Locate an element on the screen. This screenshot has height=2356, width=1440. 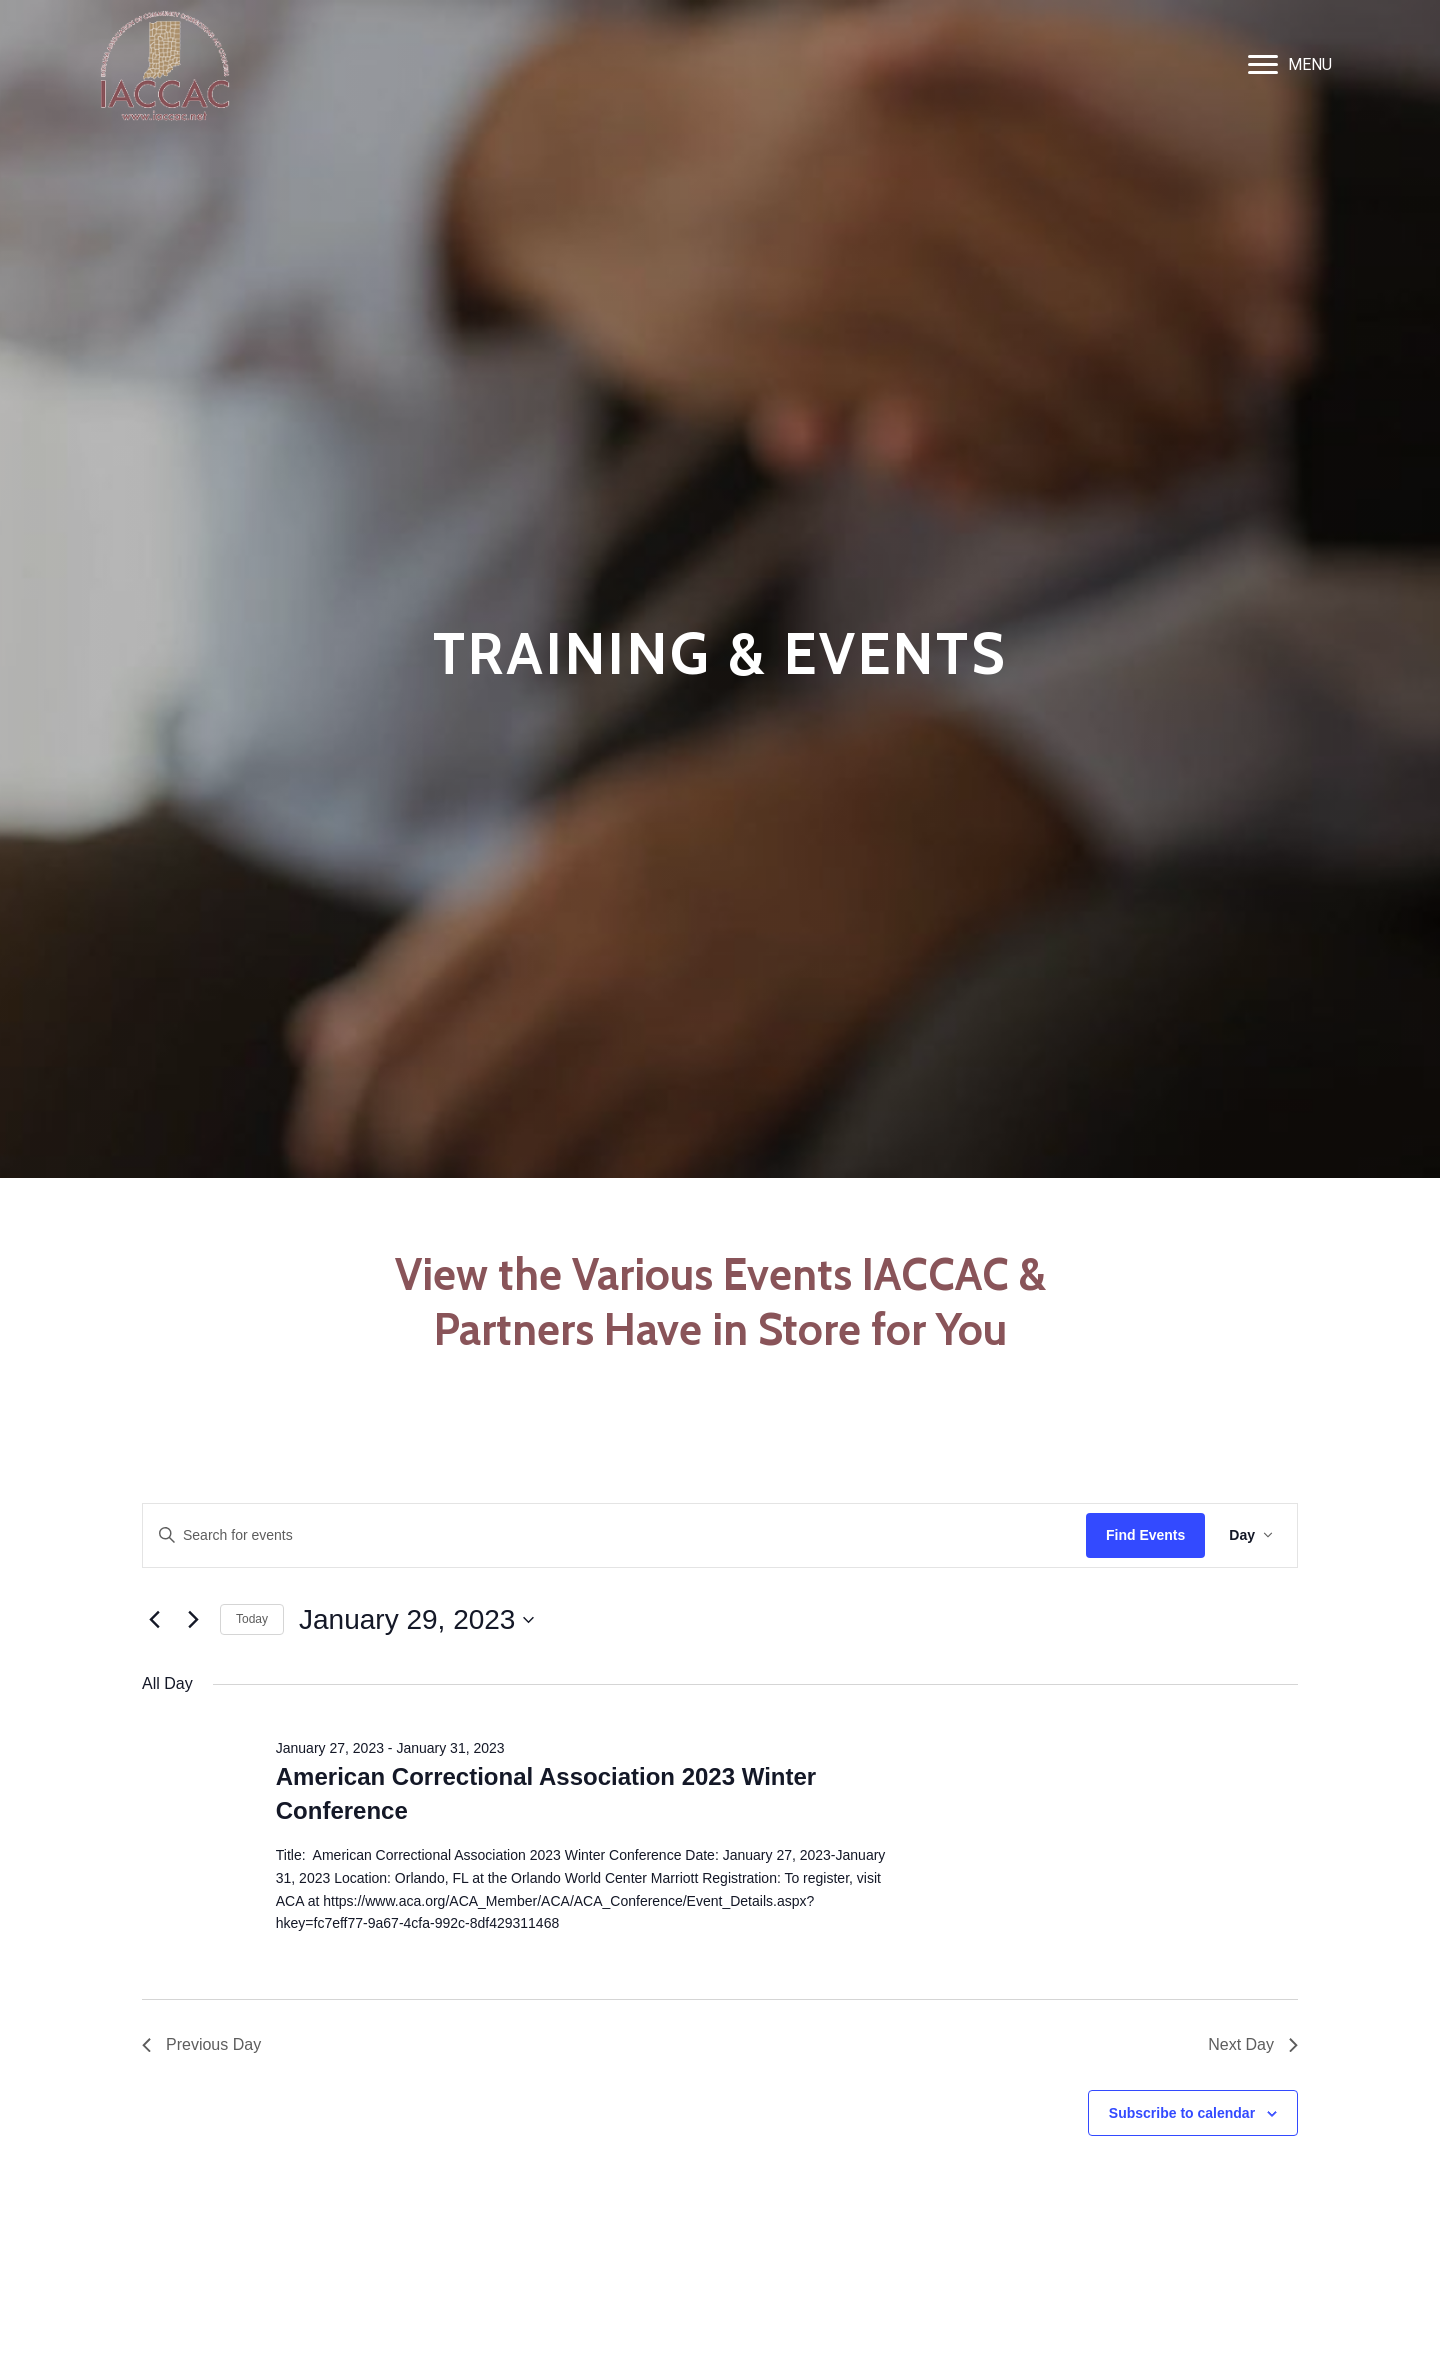
Find Events is located at coordinates (1145, 1535).